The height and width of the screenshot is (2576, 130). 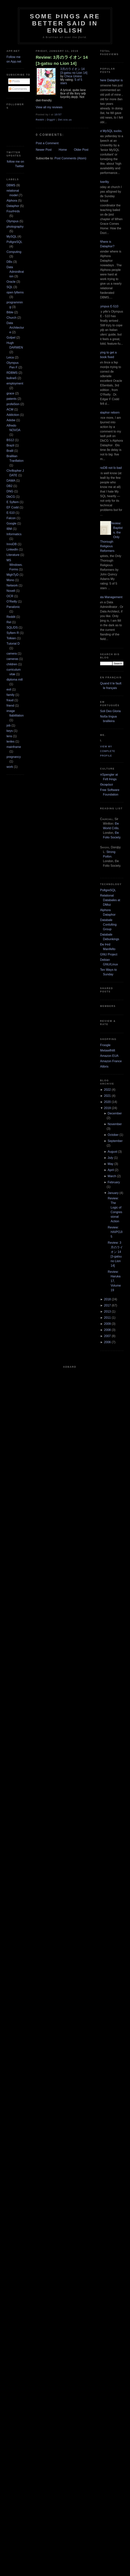 What do you see at coordinates (40, 119) in the screenshot?
I see `ReddIt` at bounding box center [40, 119].